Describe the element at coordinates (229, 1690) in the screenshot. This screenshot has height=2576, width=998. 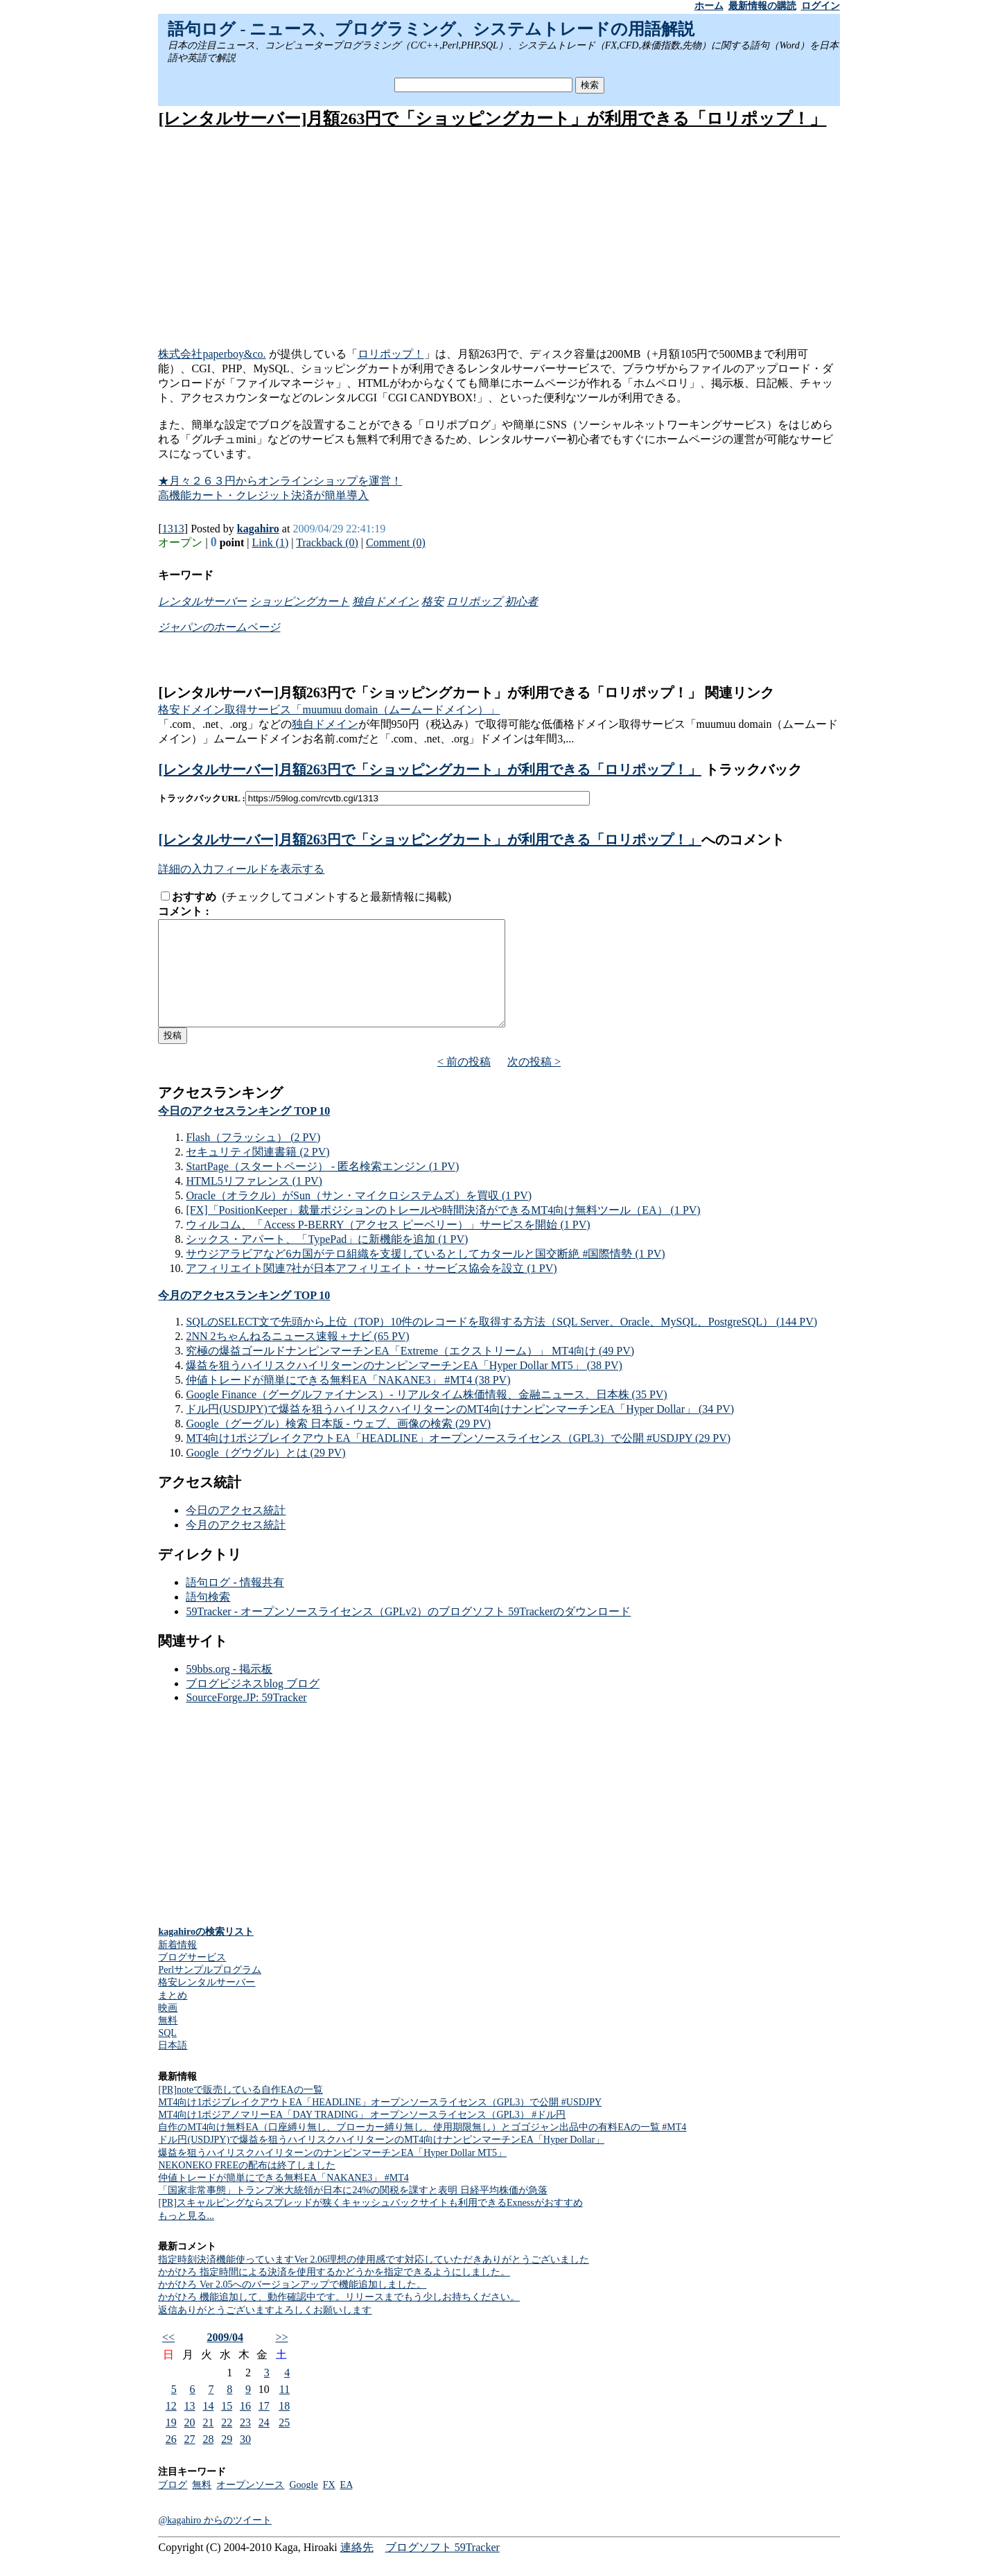
I see `59bbs.org - 掲示板` at that location.